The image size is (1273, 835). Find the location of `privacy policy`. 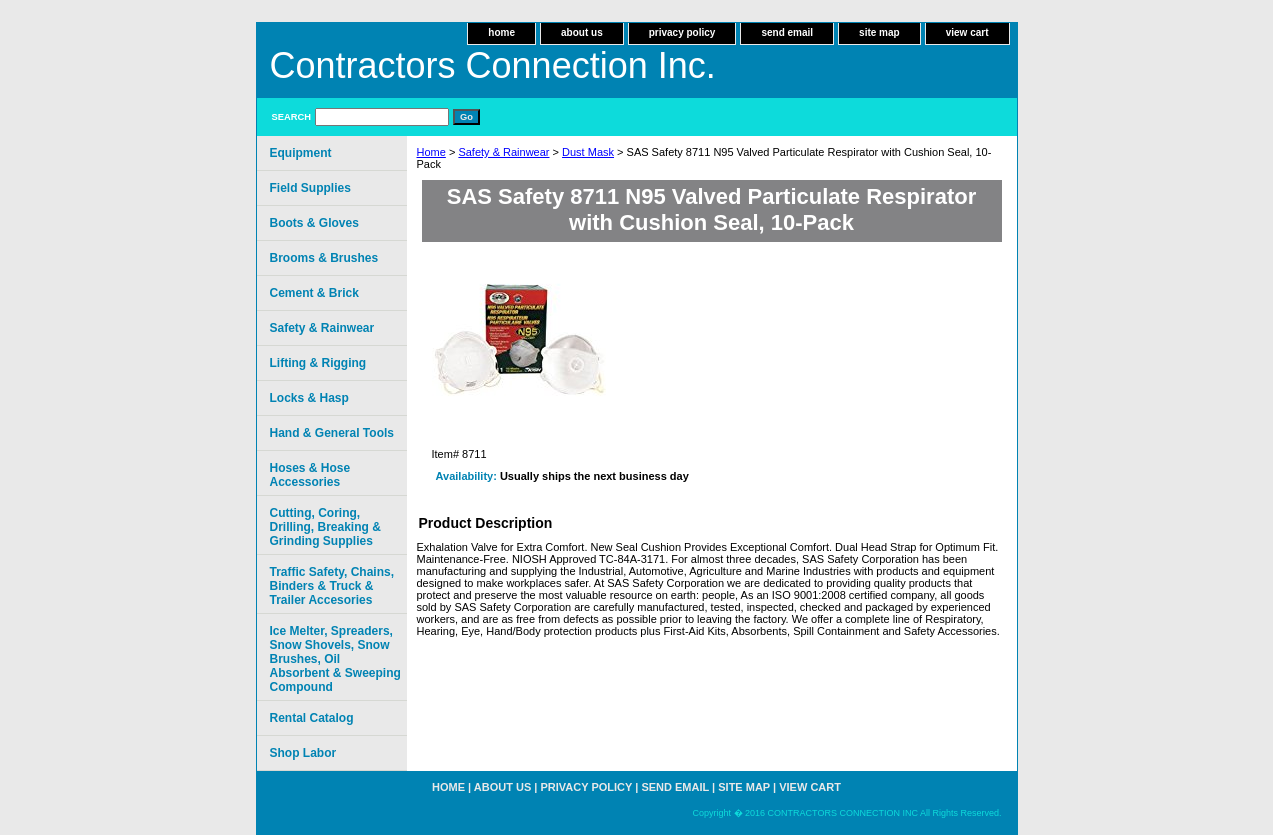

privacy policy is located at coordinates (682, 32).